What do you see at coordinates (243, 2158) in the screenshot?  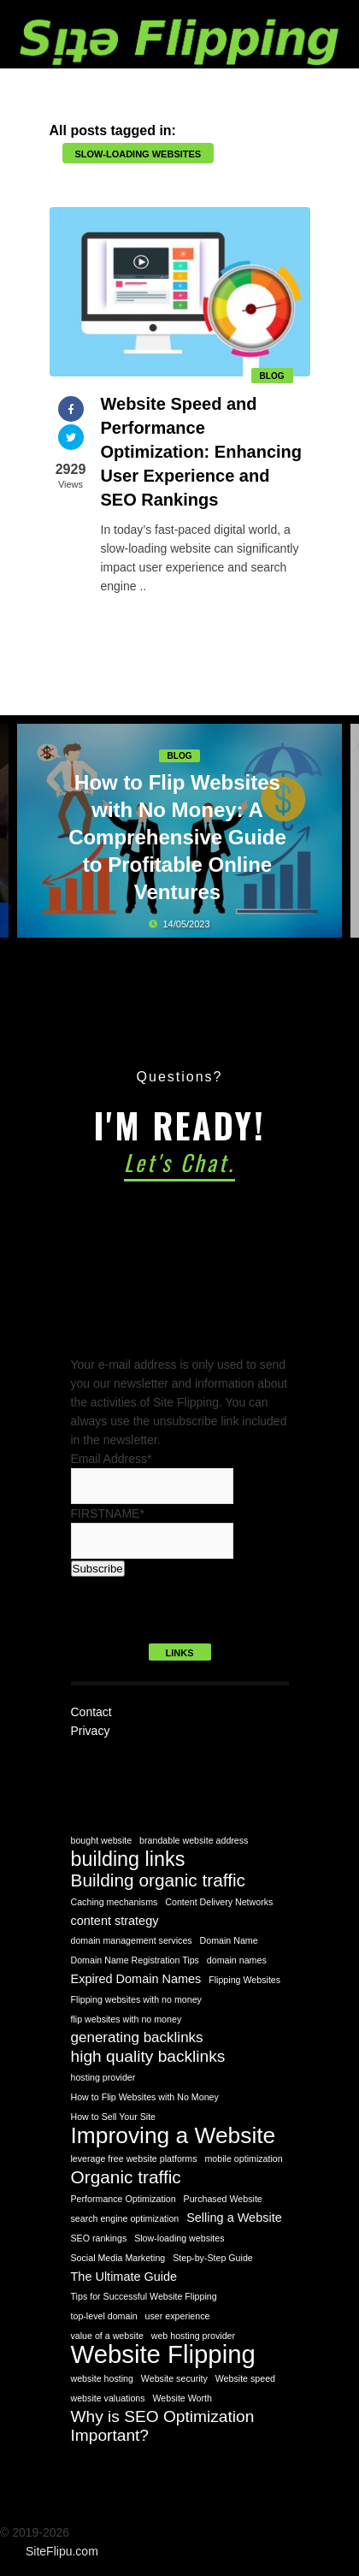 I see `mobile optimization [mobile optimization (1 item)]` at bounding box center [243, 2158].